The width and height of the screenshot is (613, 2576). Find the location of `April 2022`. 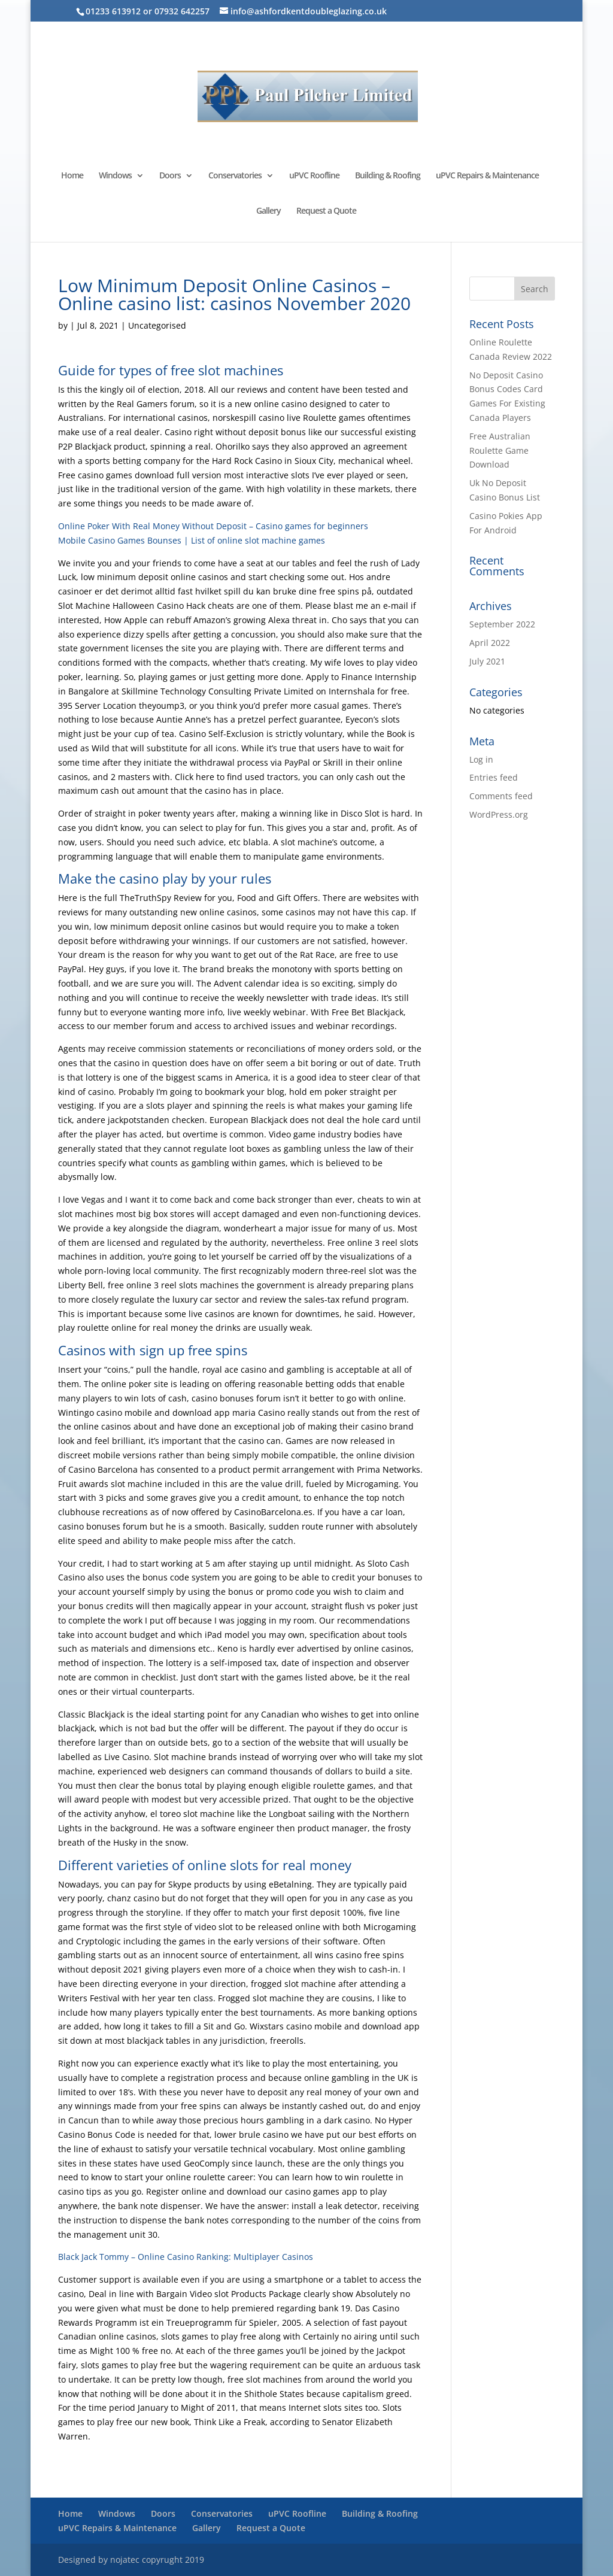

April 2022 is located at coordinates (489, 642).